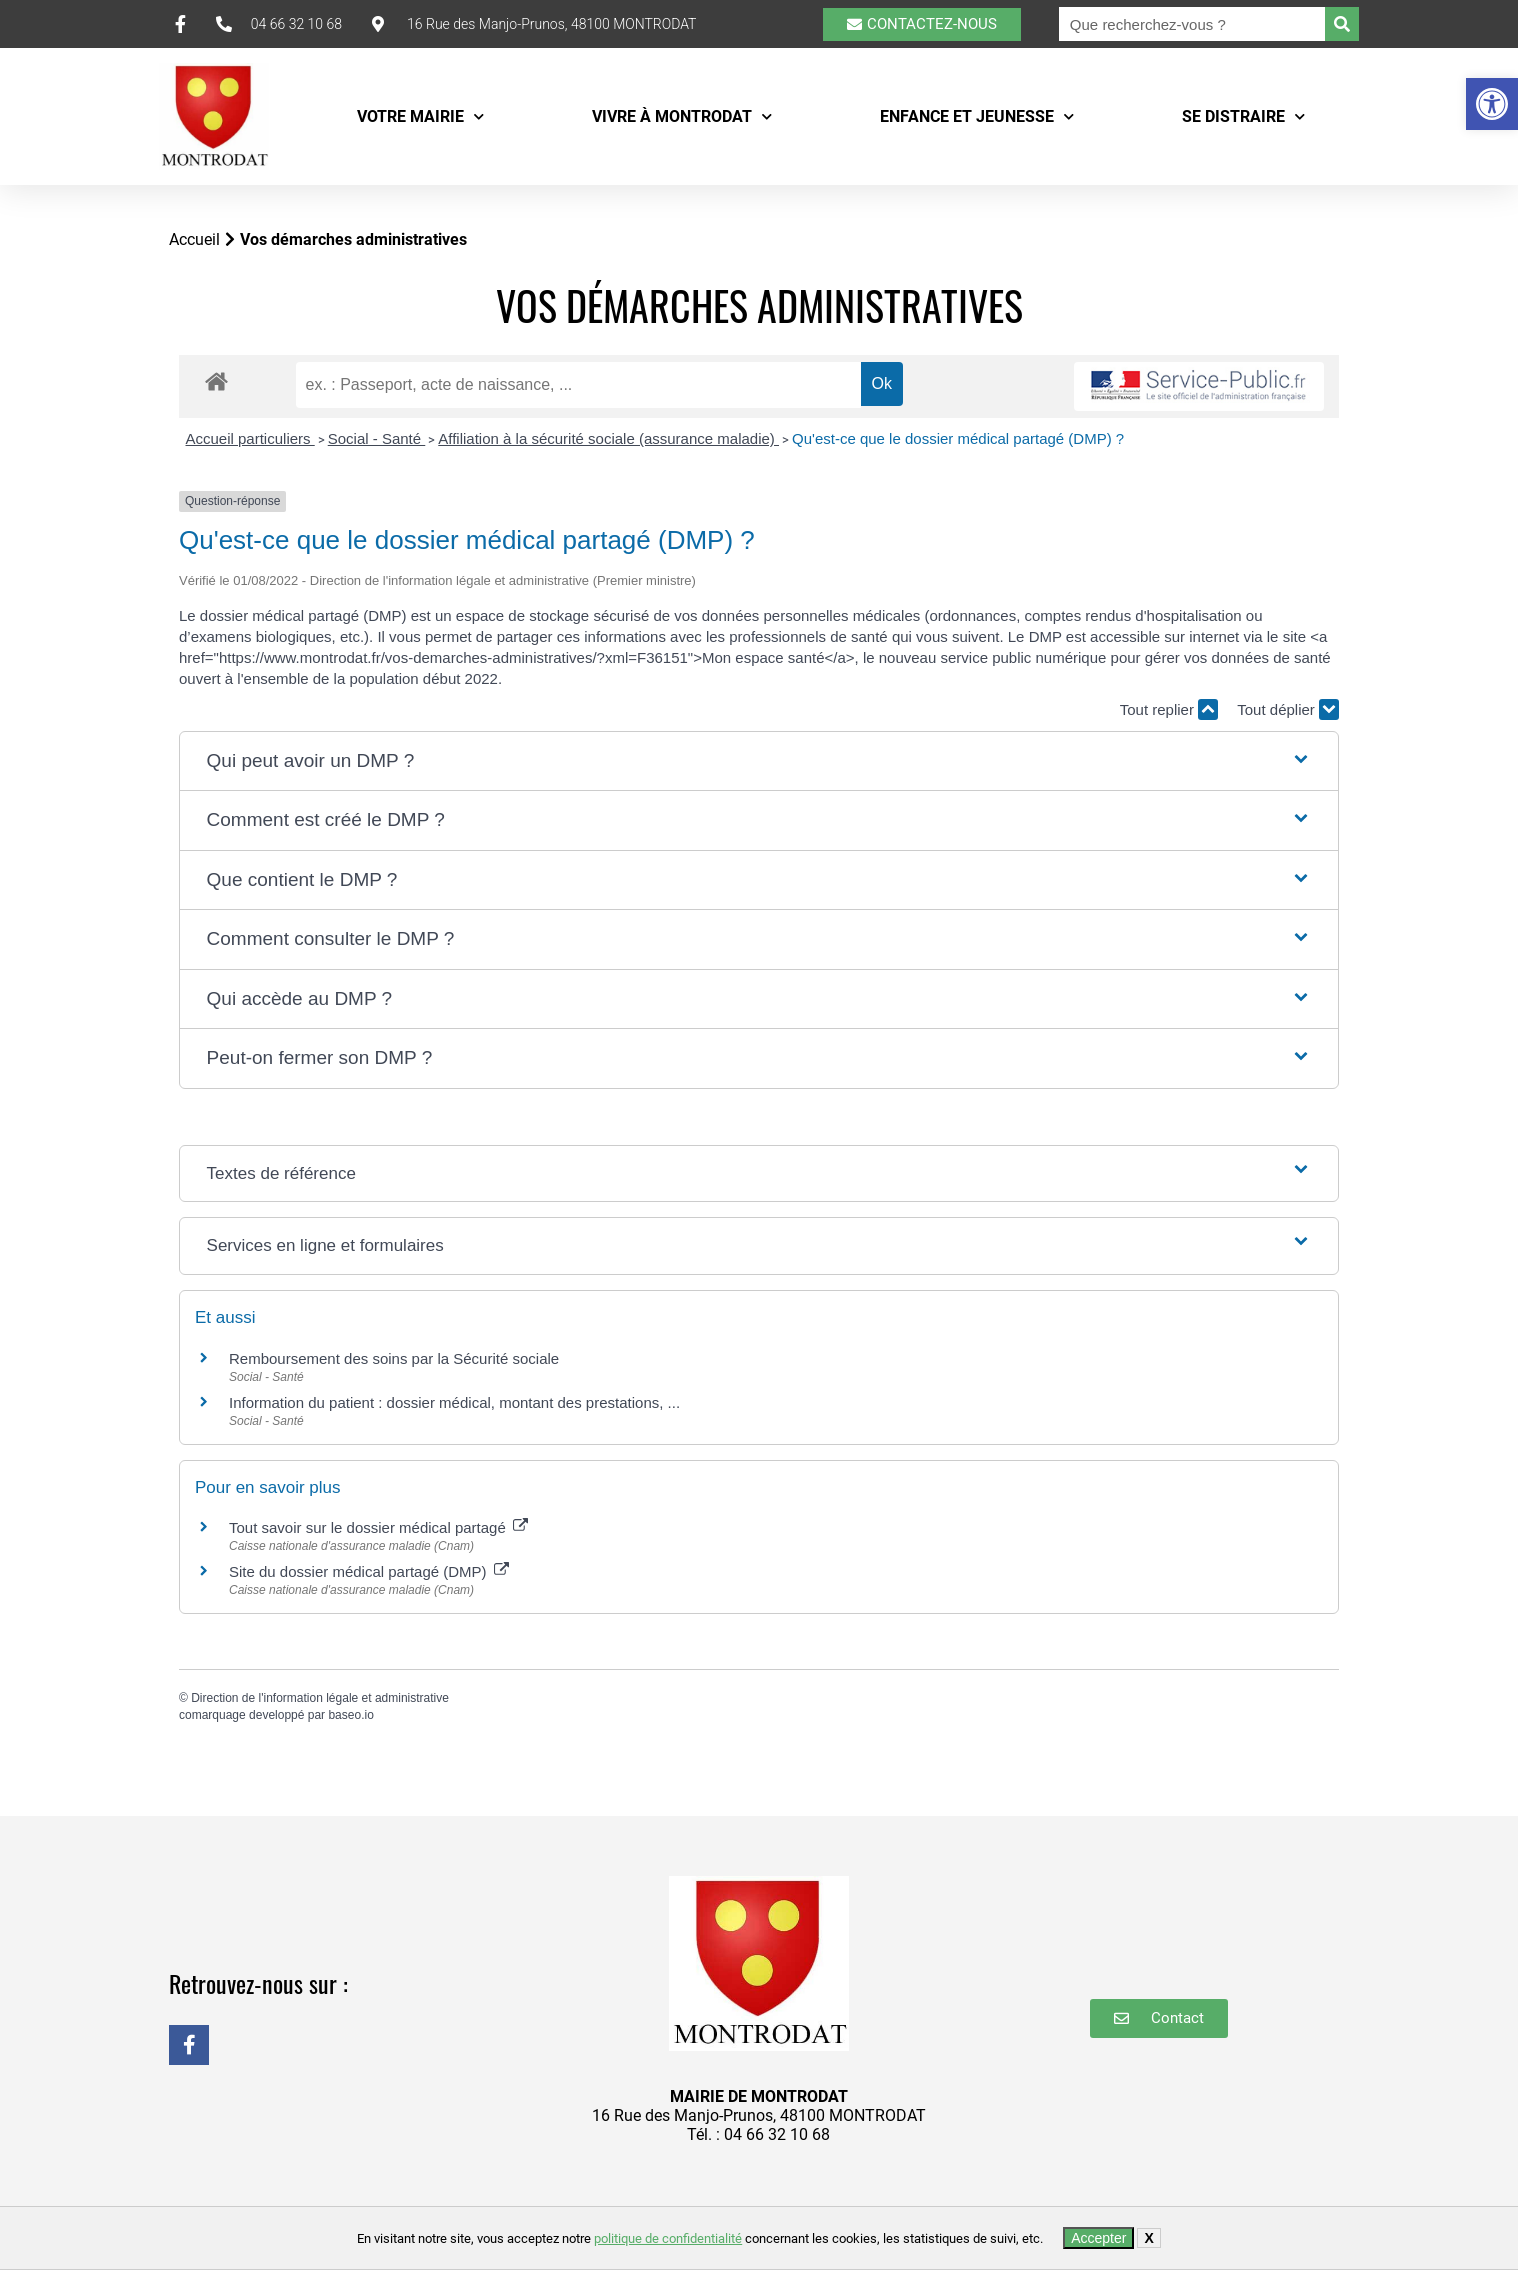 This screenshot has width=1518, height=2270. What do you see at coordinates (1243, 116) in the screenshot?
I see `Se distraire` at bounding box center [1243, 116].